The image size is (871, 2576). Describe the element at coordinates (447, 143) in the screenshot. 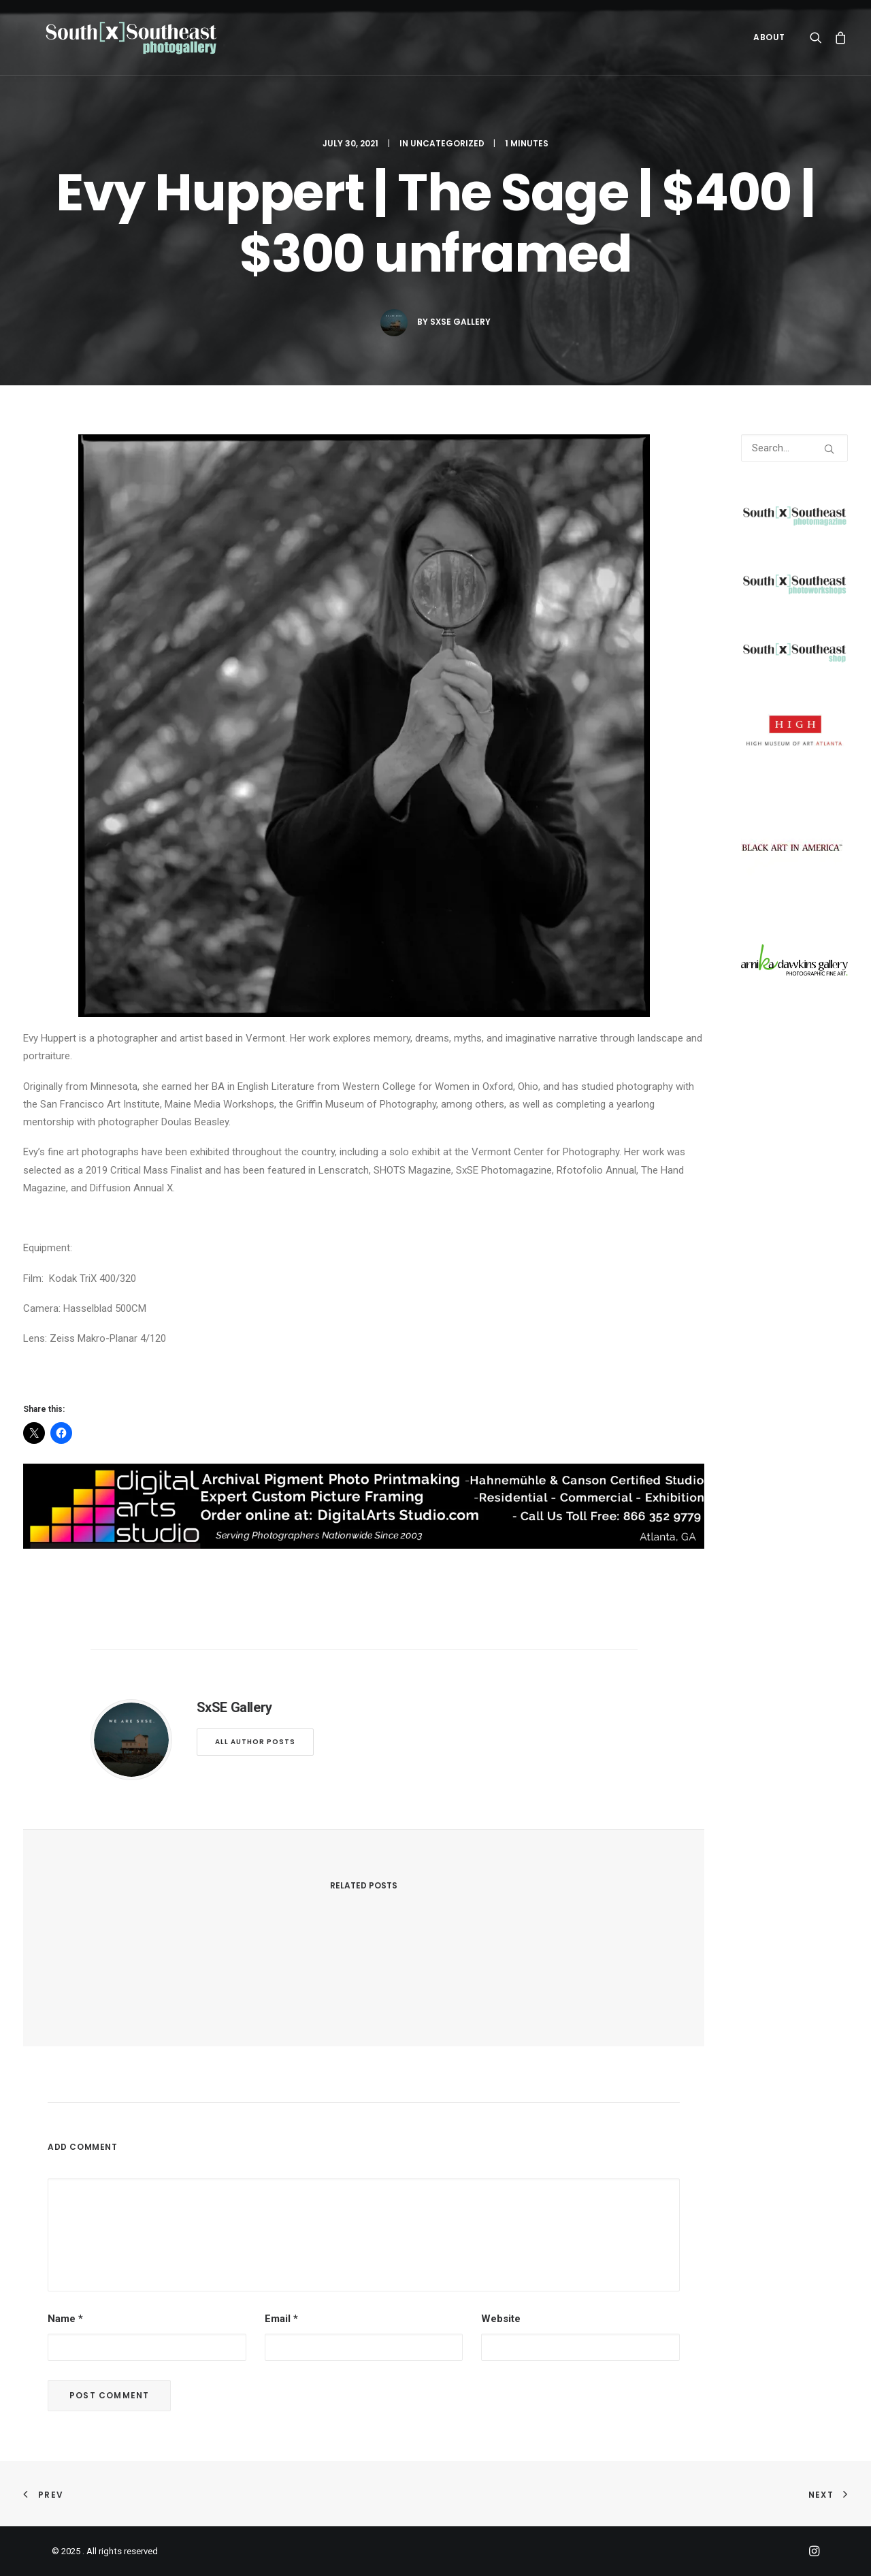

I see `Uncategorized` at that location.